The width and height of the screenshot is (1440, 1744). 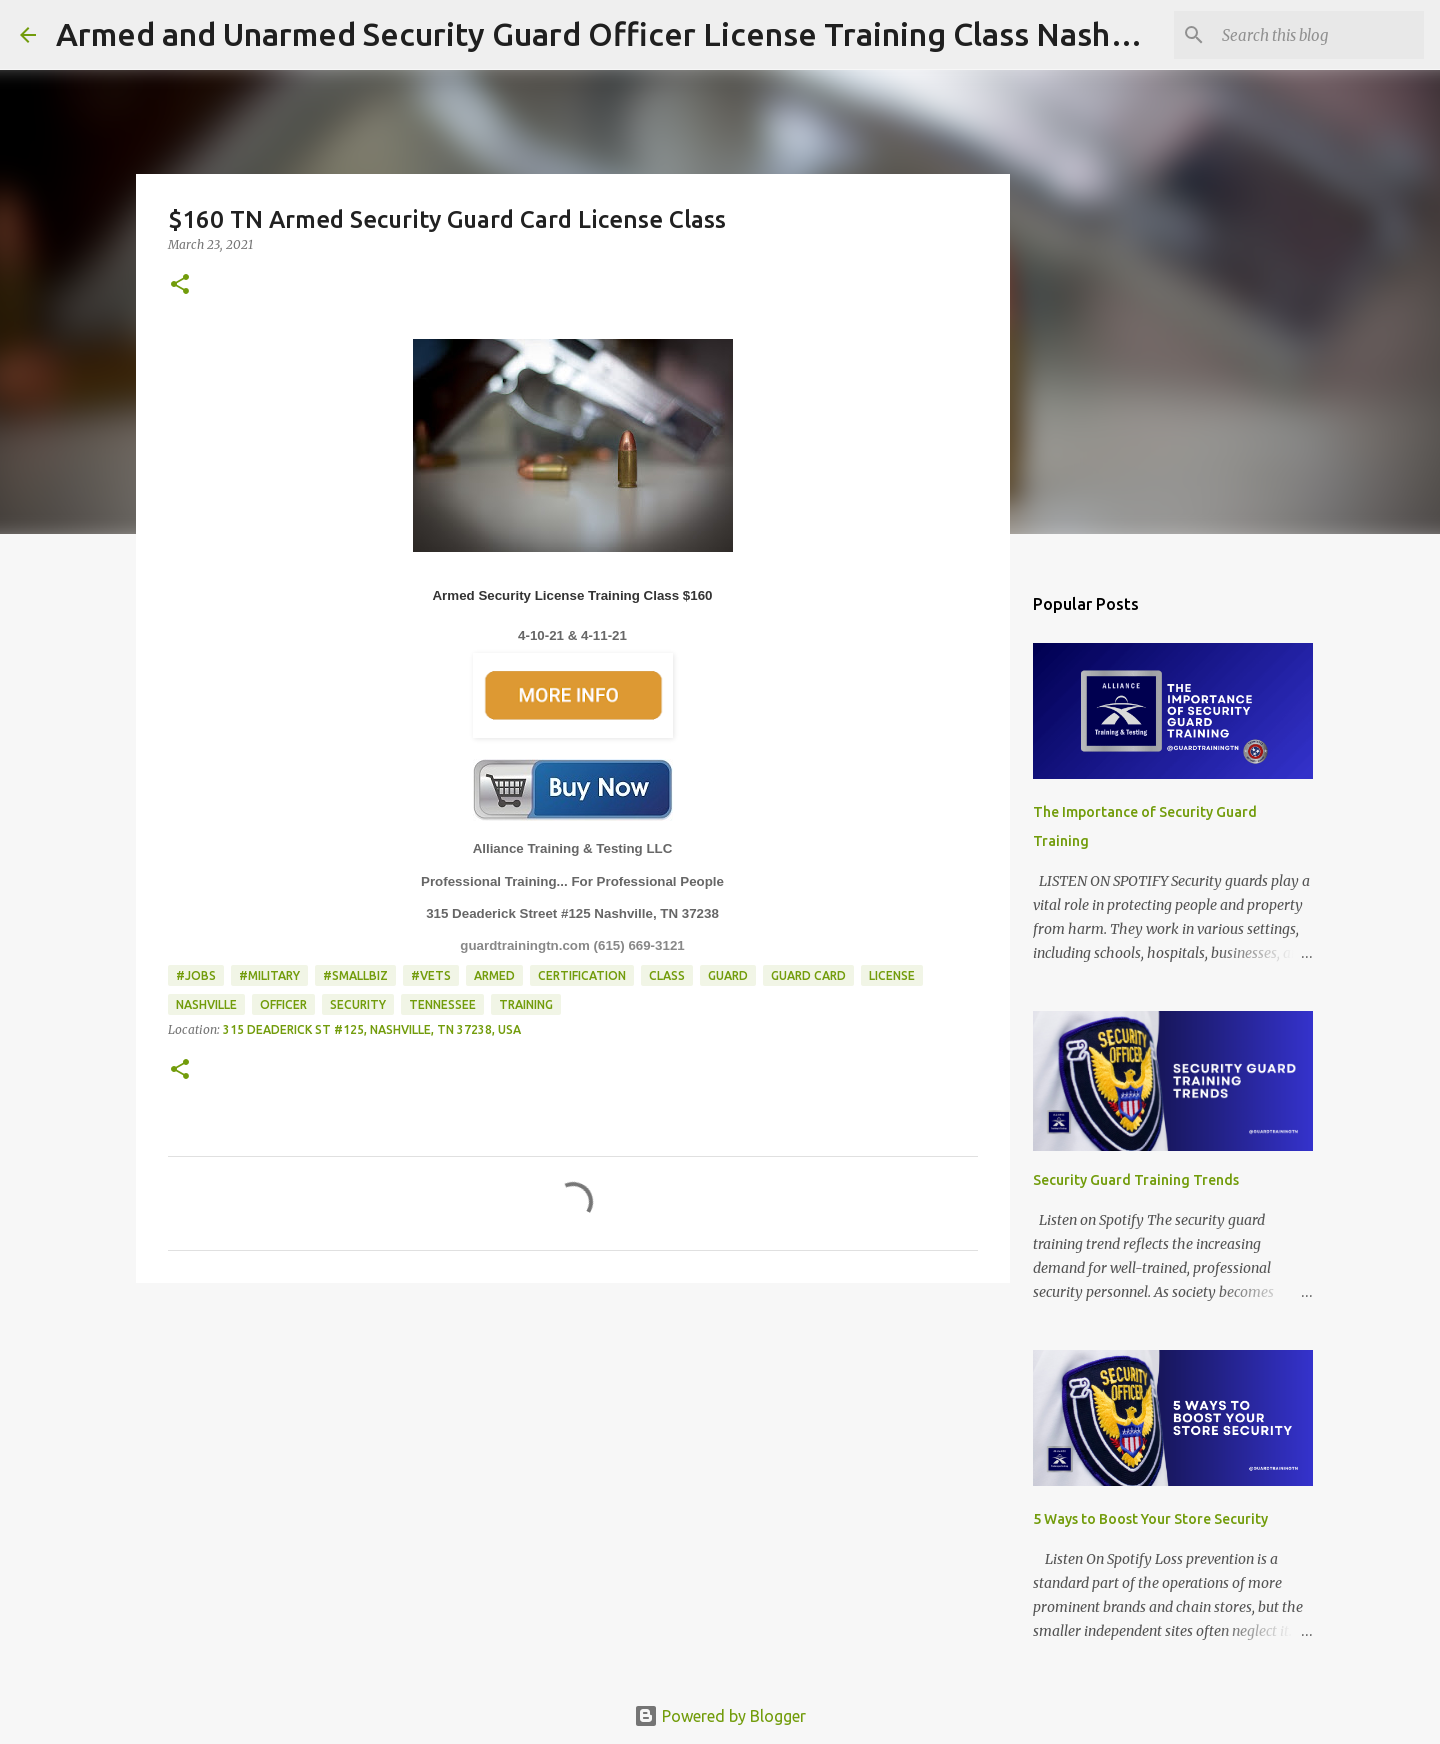 I want to click on #jobs, so click(x=196, y=975).